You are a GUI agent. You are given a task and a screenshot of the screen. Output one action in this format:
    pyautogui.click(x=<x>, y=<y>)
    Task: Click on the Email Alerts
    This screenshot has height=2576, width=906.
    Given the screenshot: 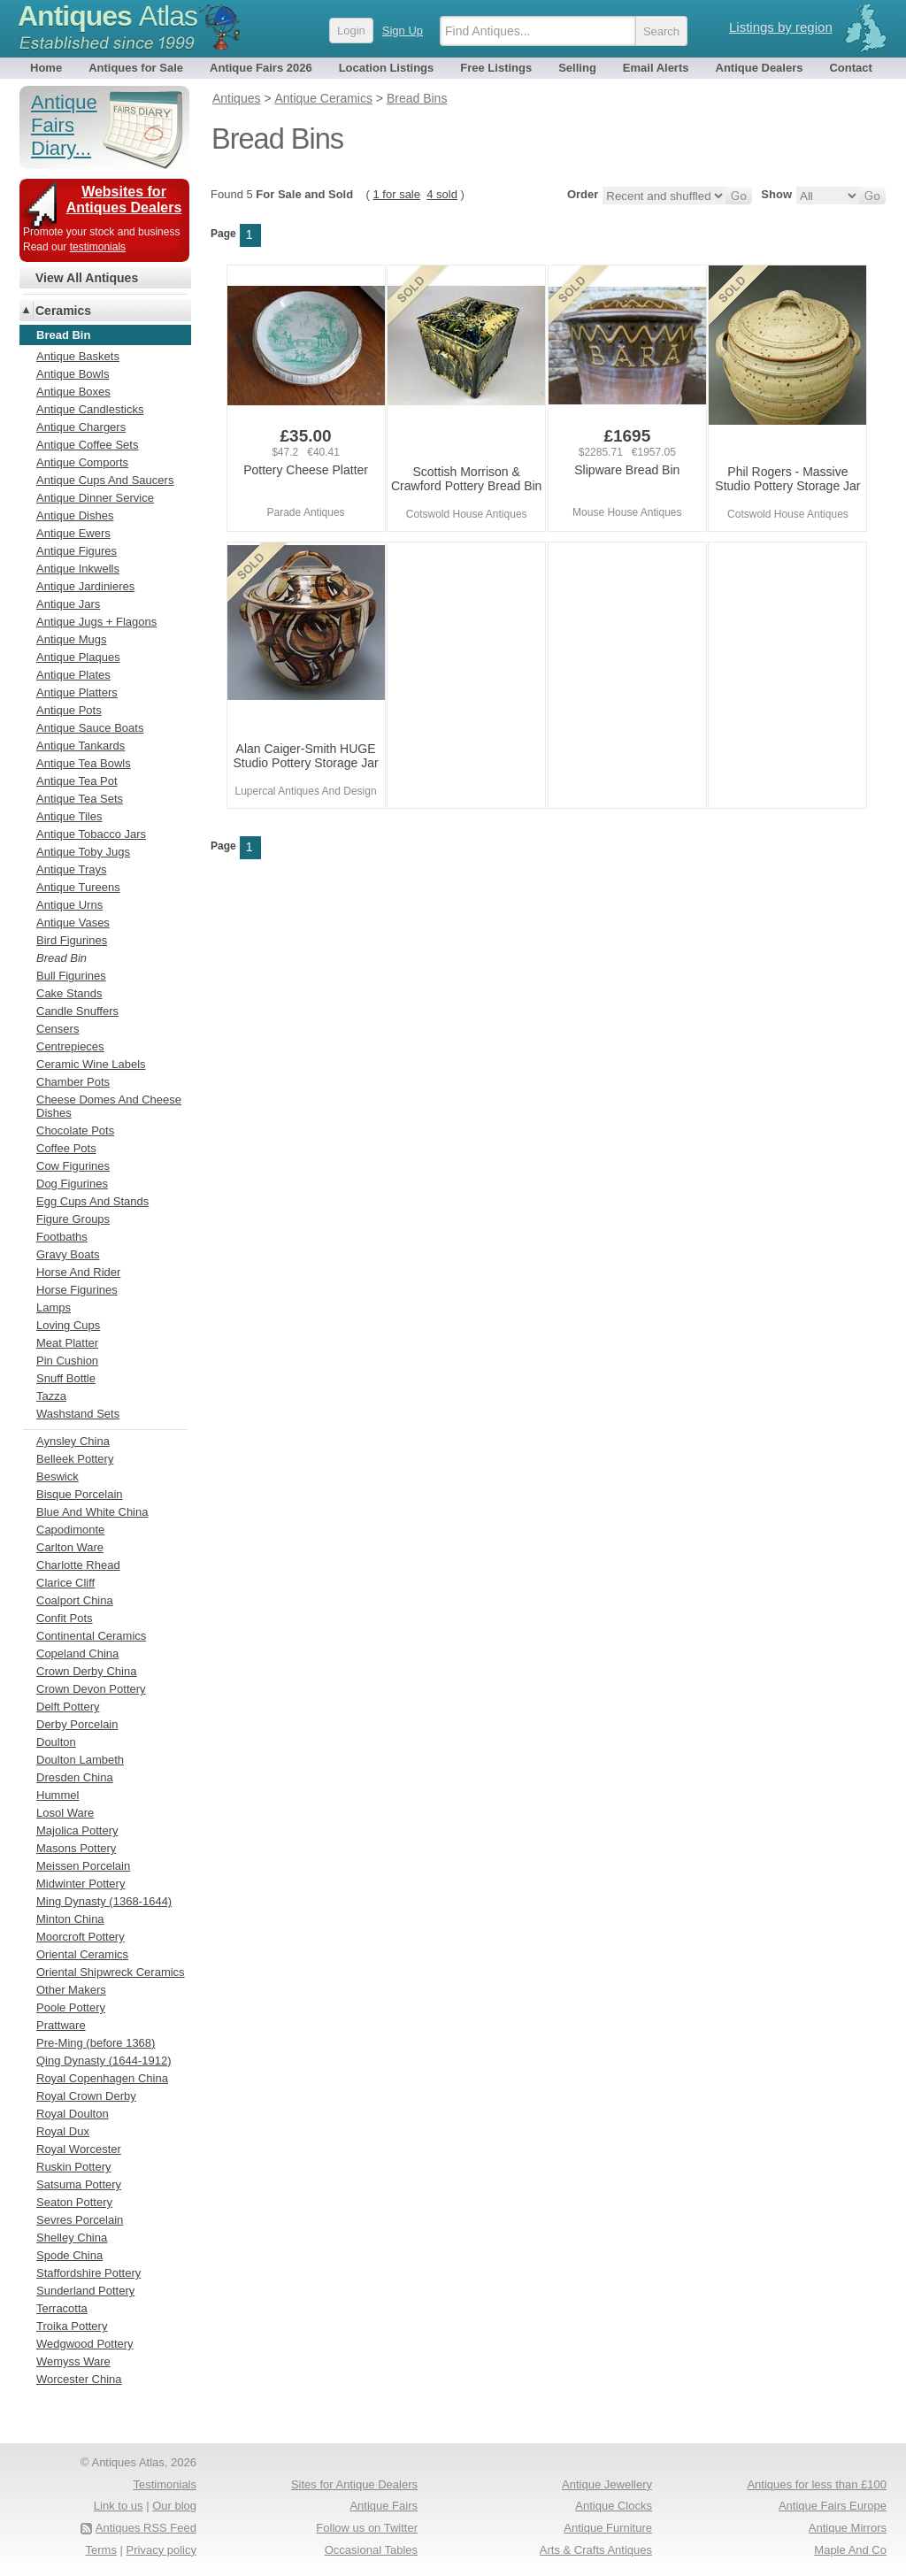 What is the action you would take?
    pyautogui.click(x=656, y=67)
    